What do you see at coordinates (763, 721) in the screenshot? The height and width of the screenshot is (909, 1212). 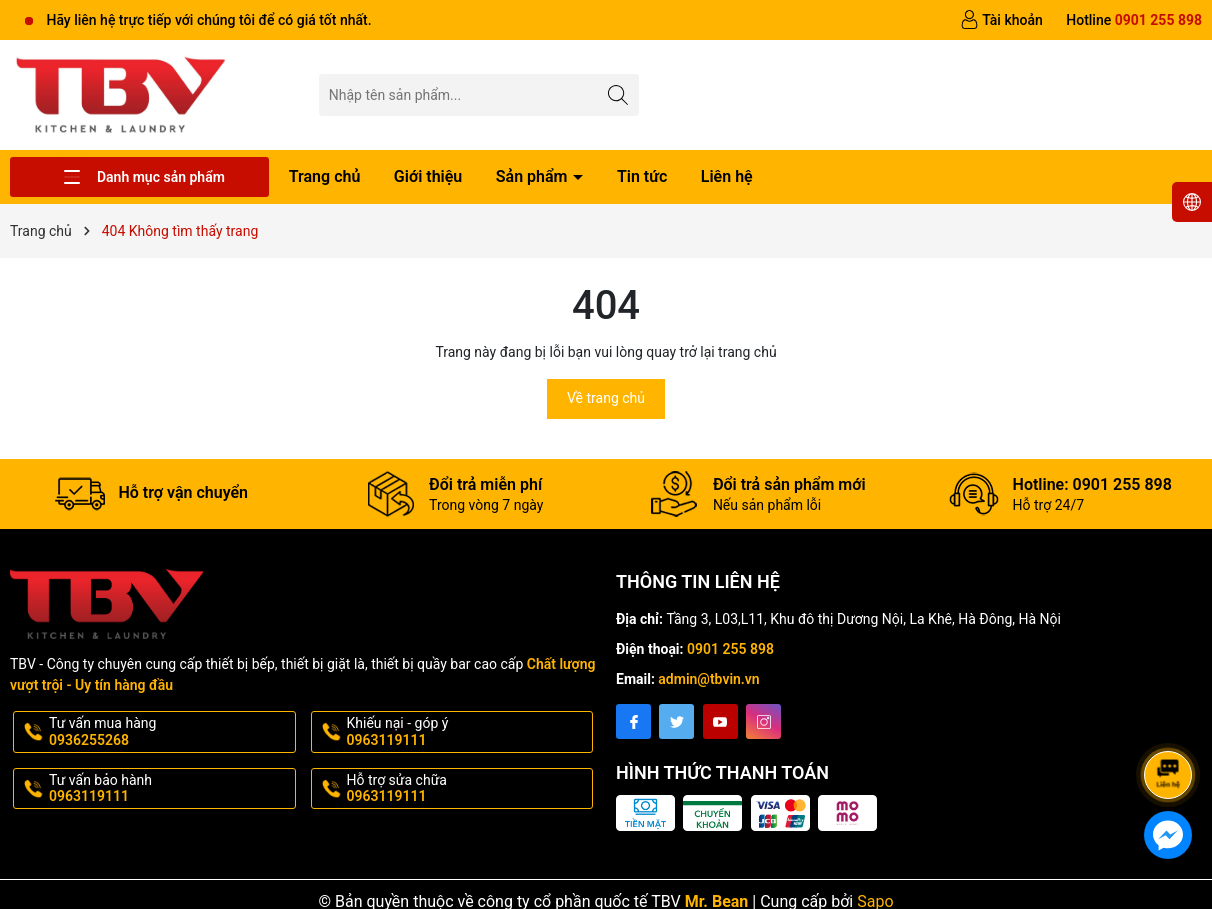 I see `[Instagram]` at bounding box center [763, 721].